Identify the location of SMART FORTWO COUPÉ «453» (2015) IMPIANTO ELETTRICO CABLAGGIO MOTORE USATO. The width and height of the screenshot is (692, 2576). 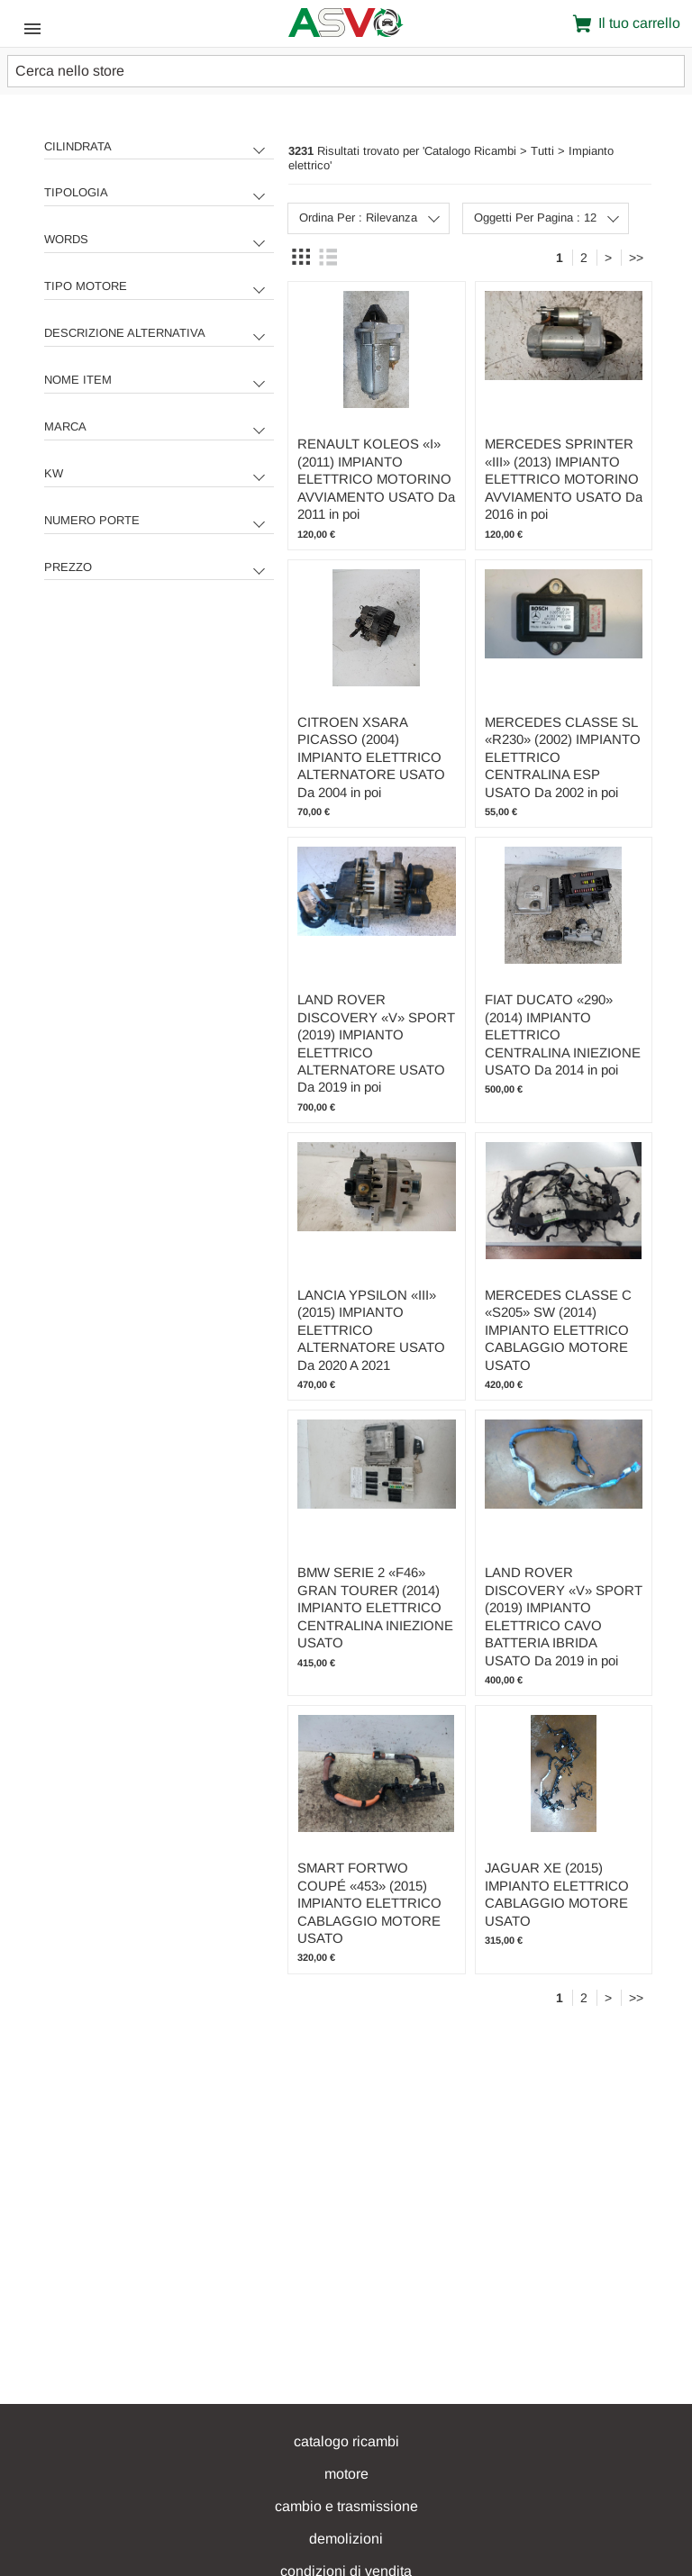
(369, 1903).